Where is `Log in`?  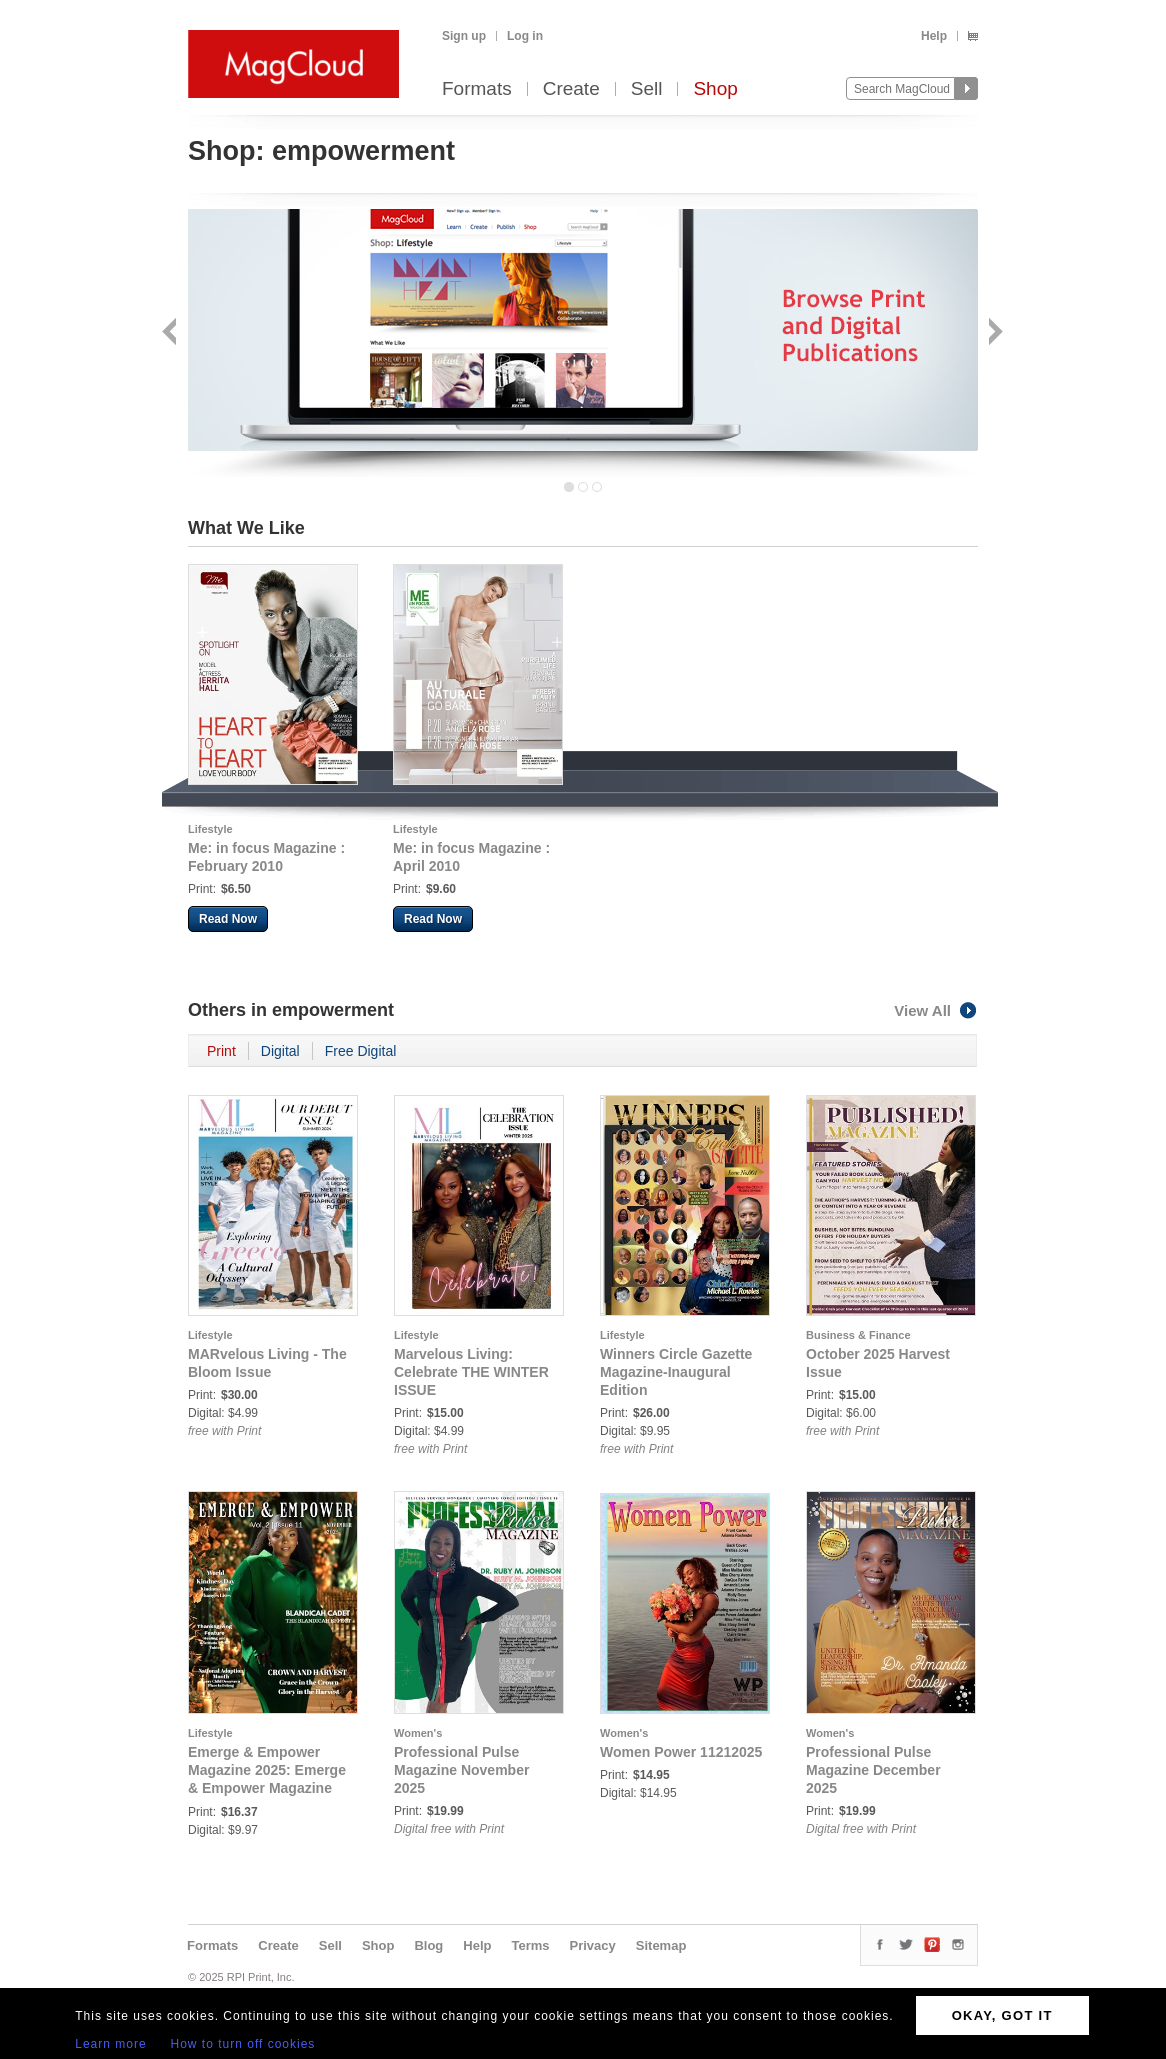
Log in is located at coordinates (525, 36).